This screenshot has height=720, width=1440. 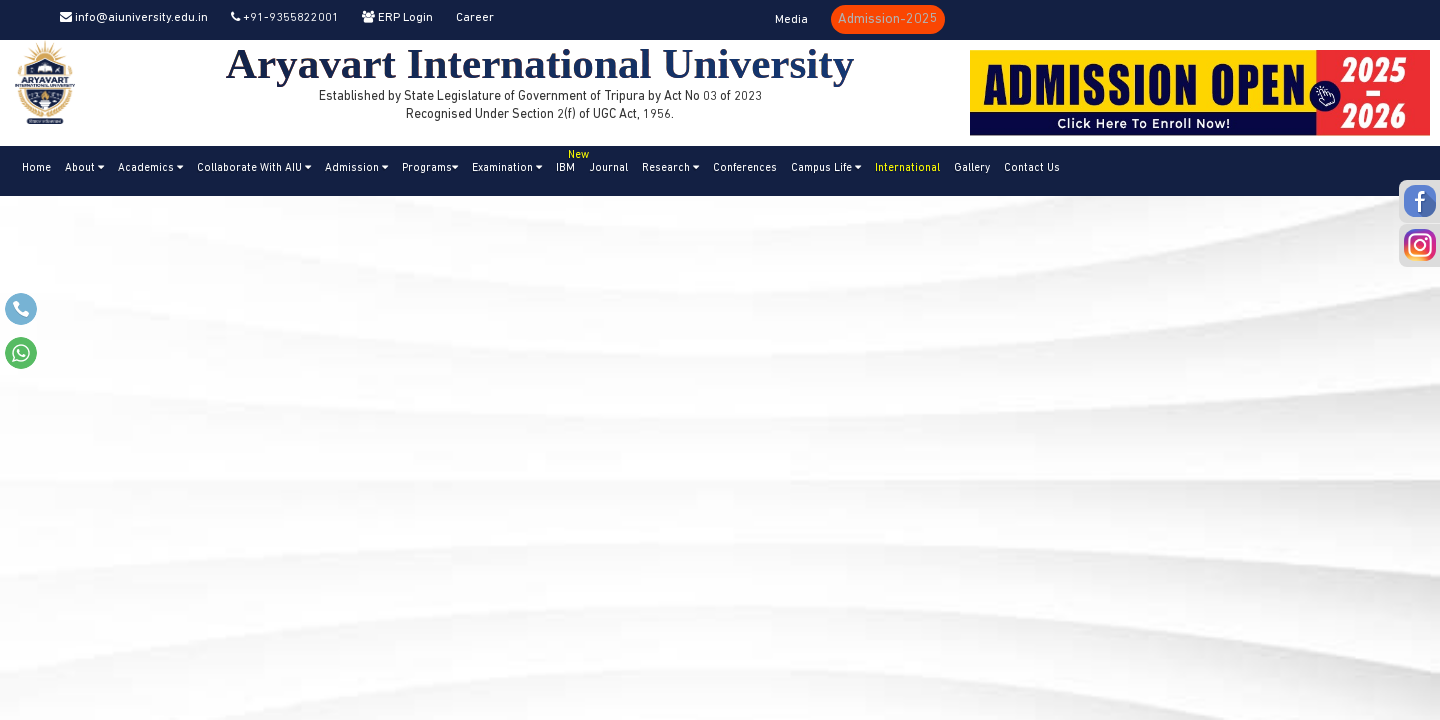 I want to click on International [button], so click(x=907, y=168).